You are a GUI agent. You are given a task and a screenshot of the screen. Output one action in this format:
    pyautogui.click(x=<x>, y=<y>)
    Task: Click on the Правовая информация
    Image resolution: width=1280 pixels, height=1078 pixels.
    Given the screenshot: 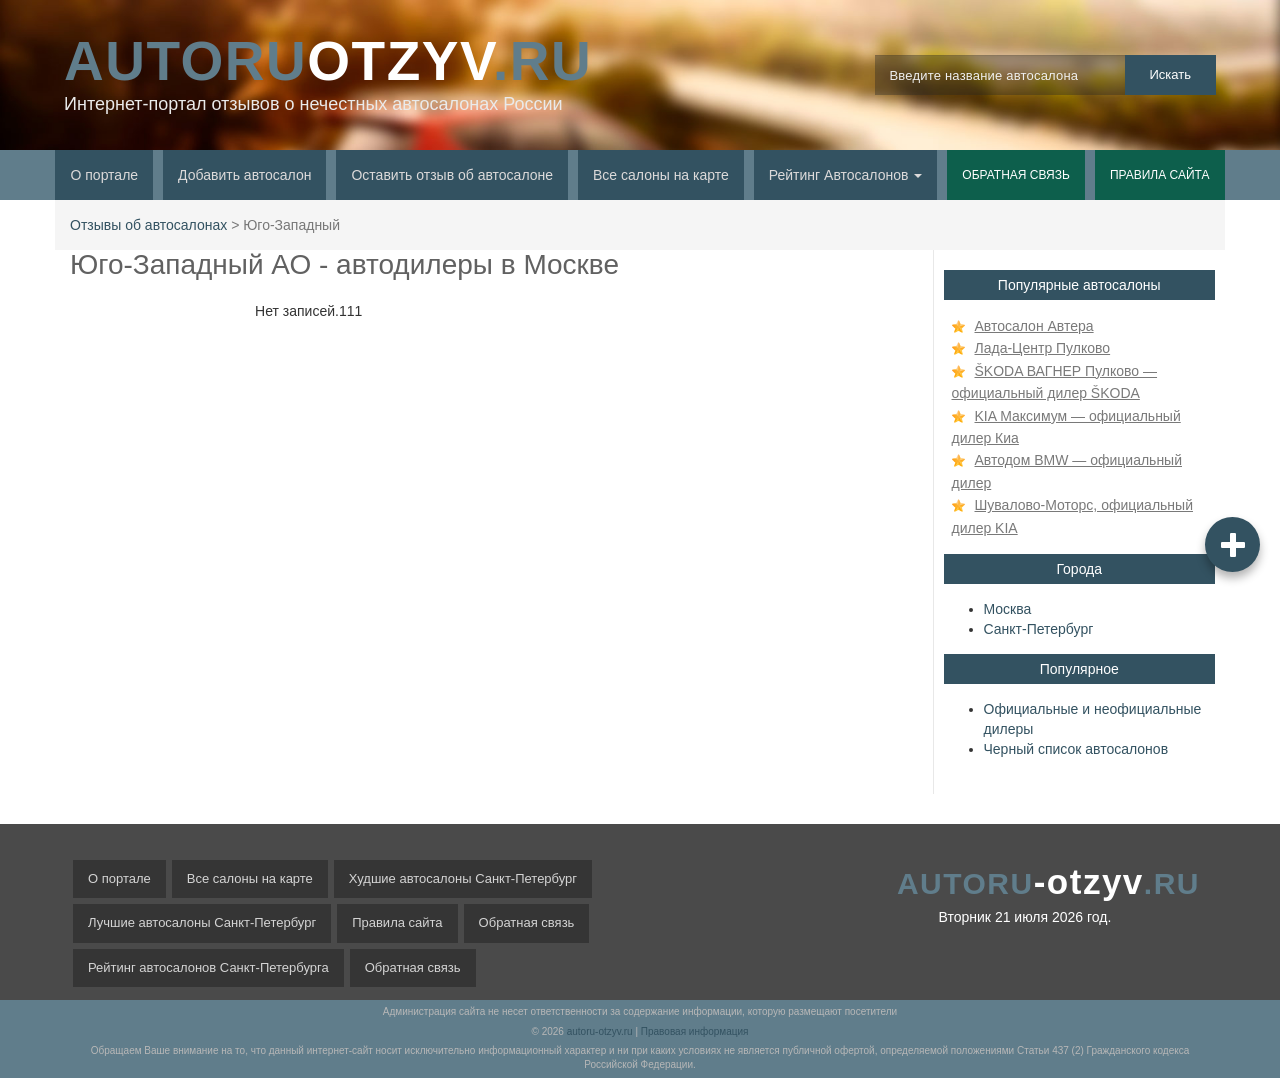 What is the action you would take?
    pyautogui.click(x=695, y=1031)
    